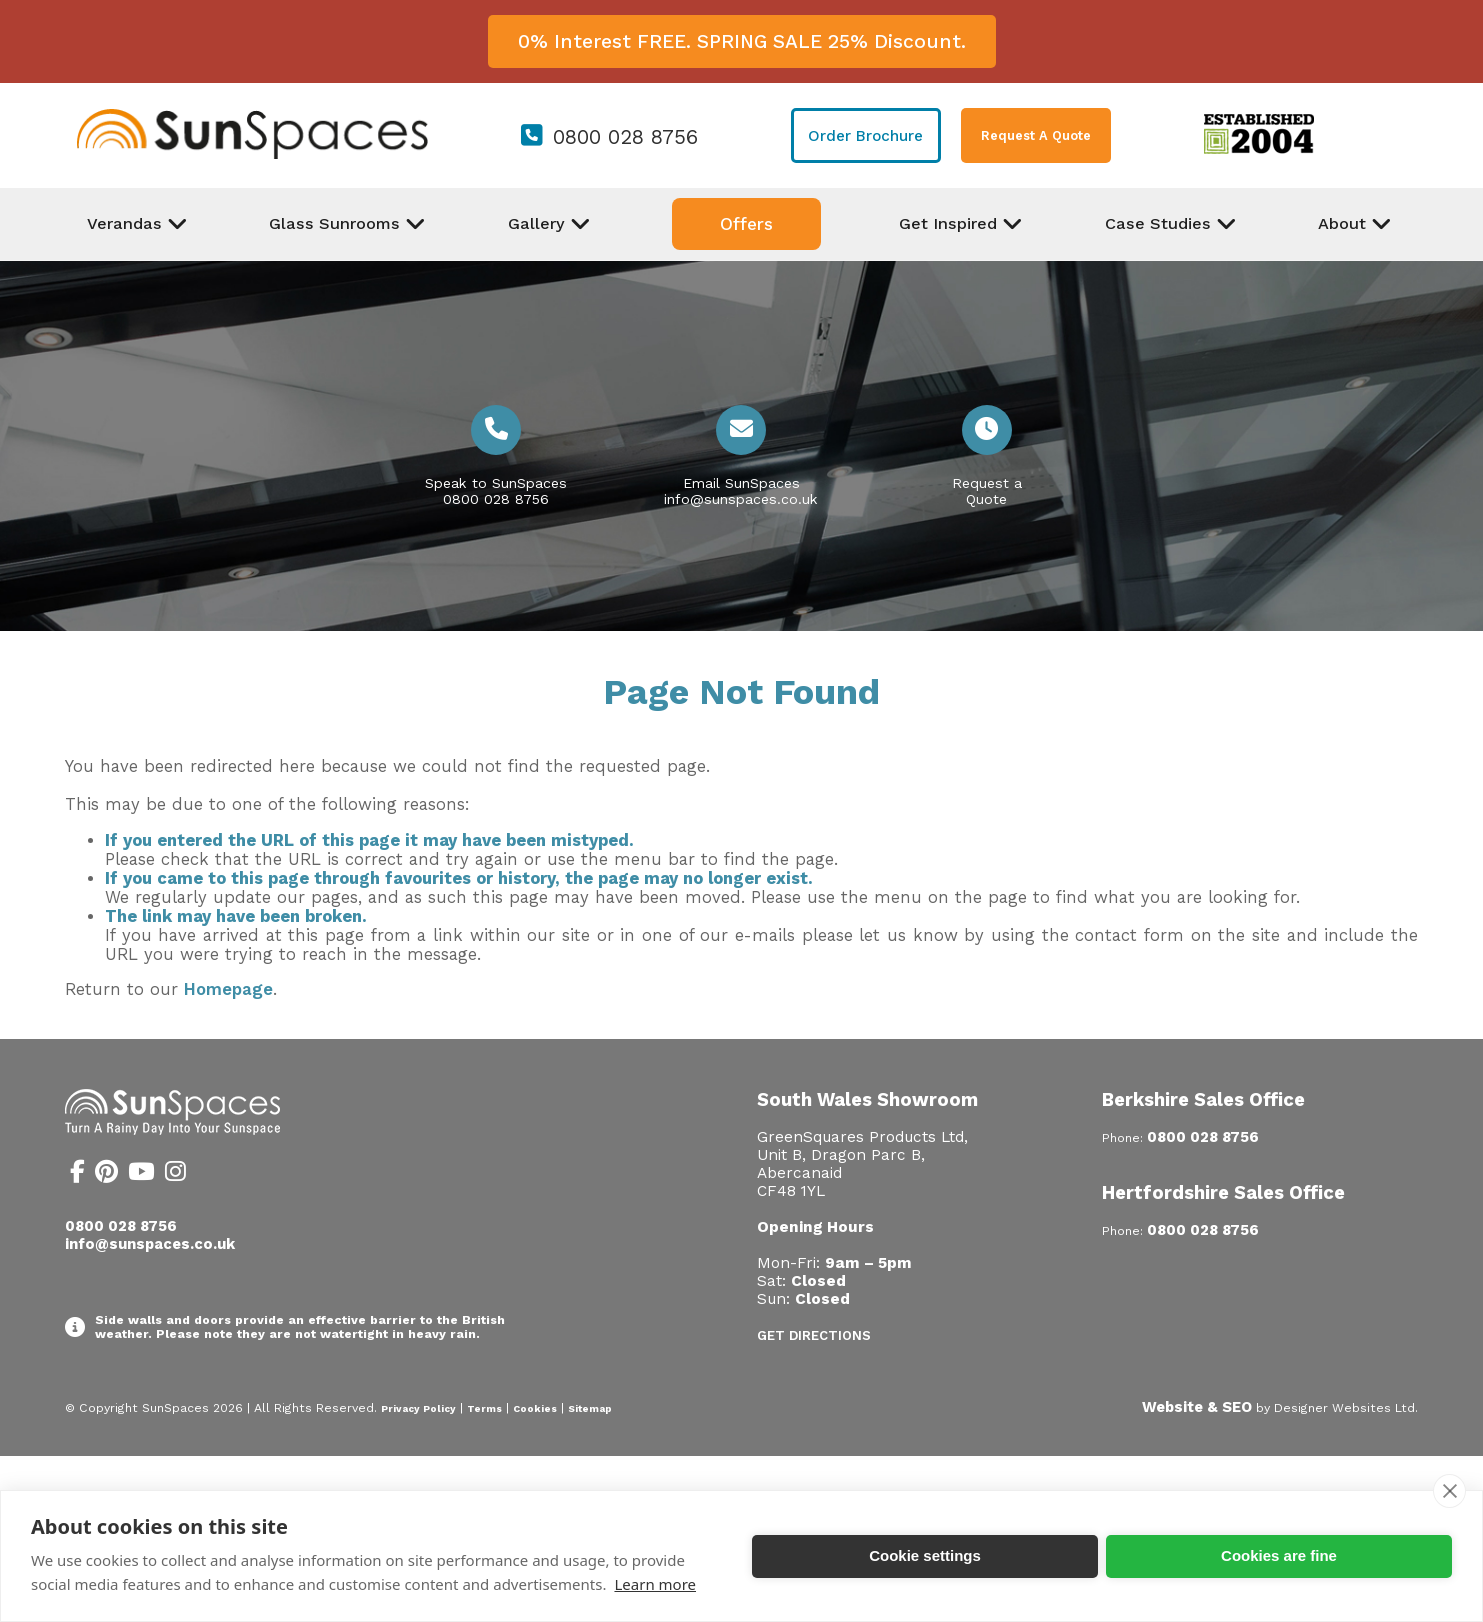  What do you see at coordinates (1279, 1555) in the screenshot?
I see `Cookies are fine` at bounding box center [1279, 1555].